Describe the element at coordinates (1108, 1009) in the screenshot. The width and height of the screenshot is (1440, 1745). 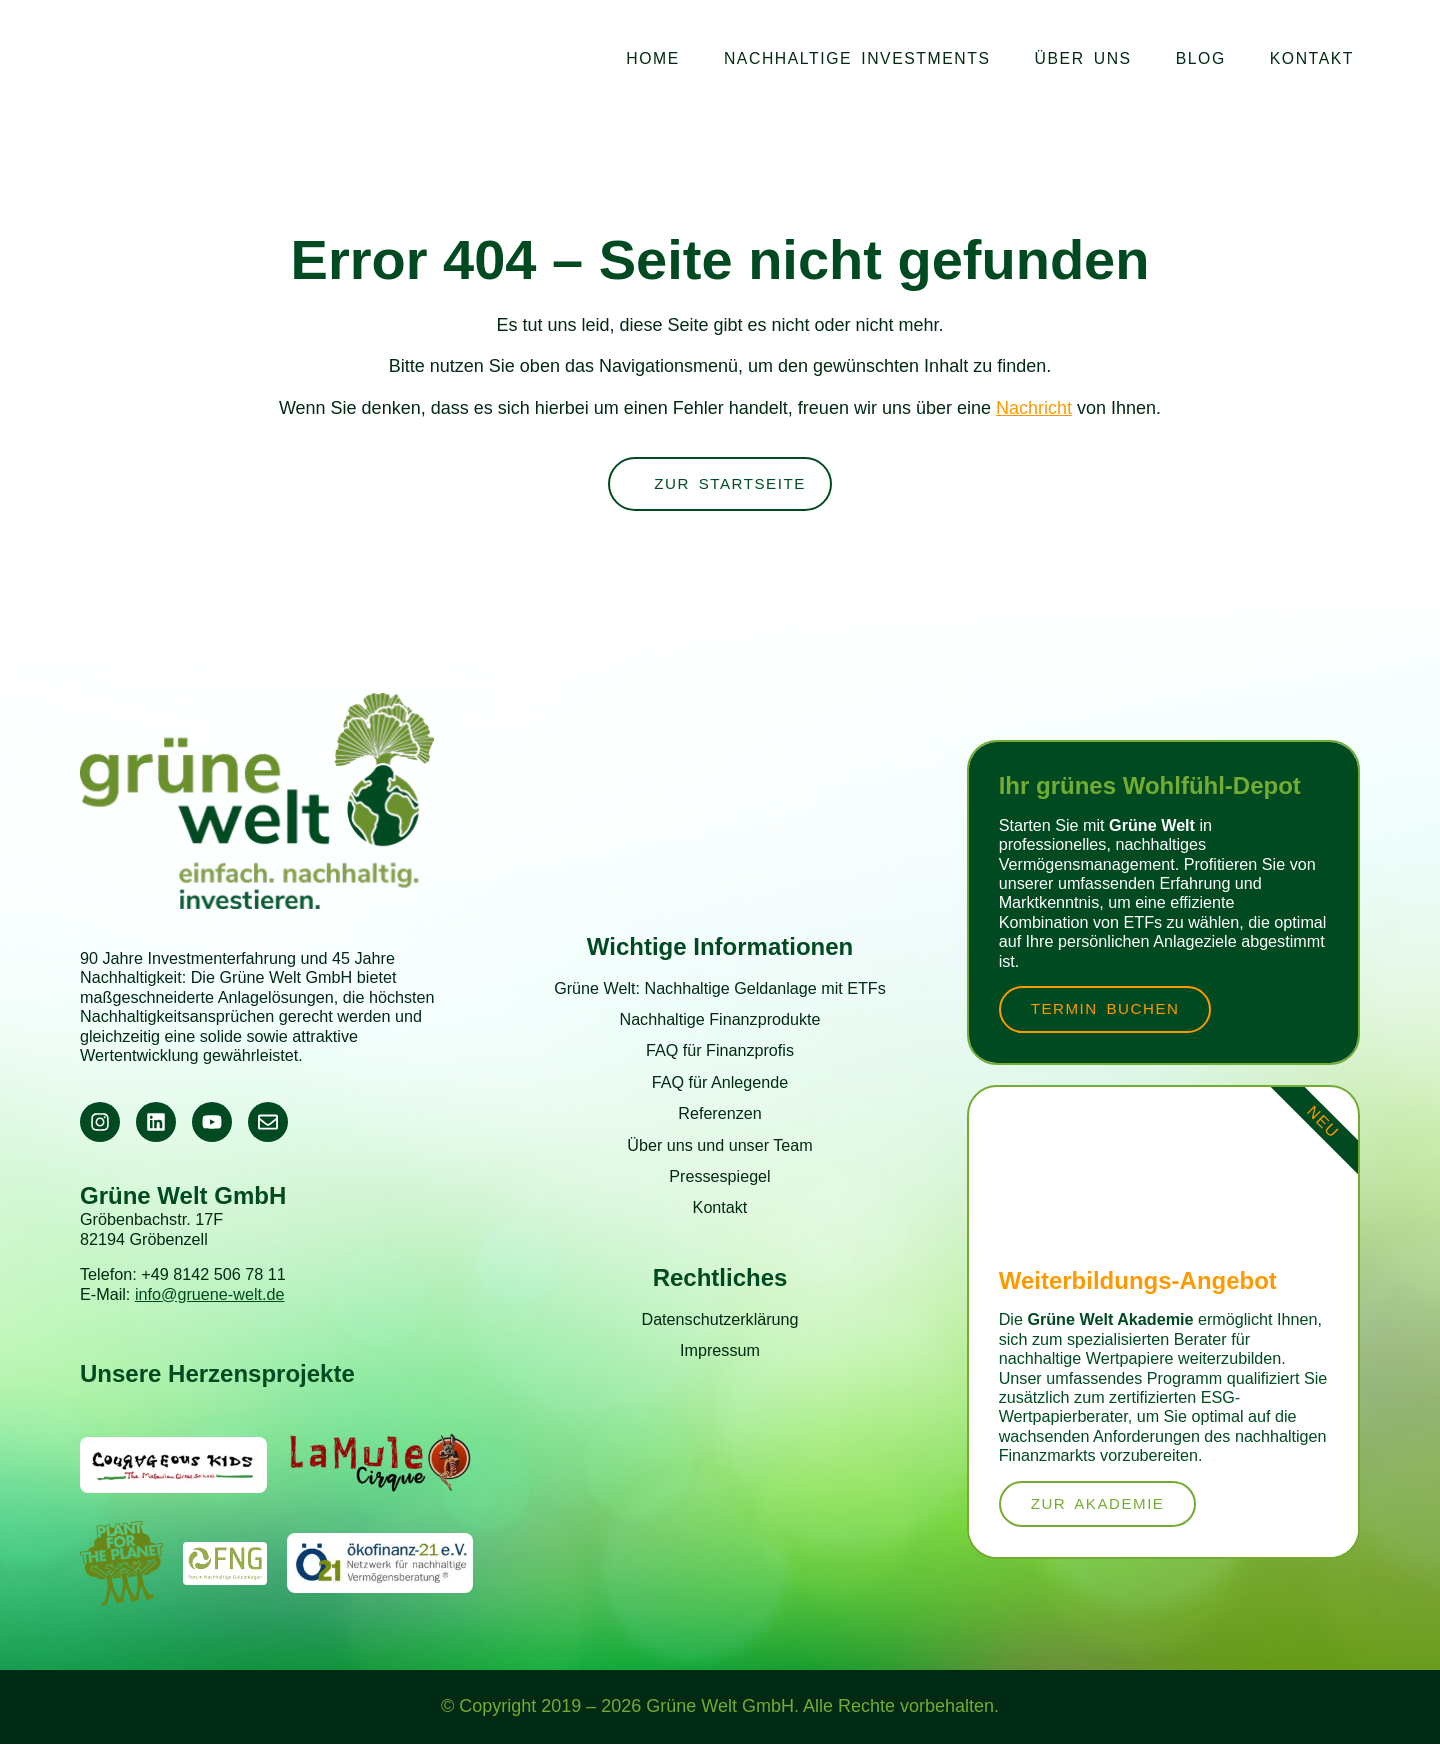
I see `Termin buchen` at that location.